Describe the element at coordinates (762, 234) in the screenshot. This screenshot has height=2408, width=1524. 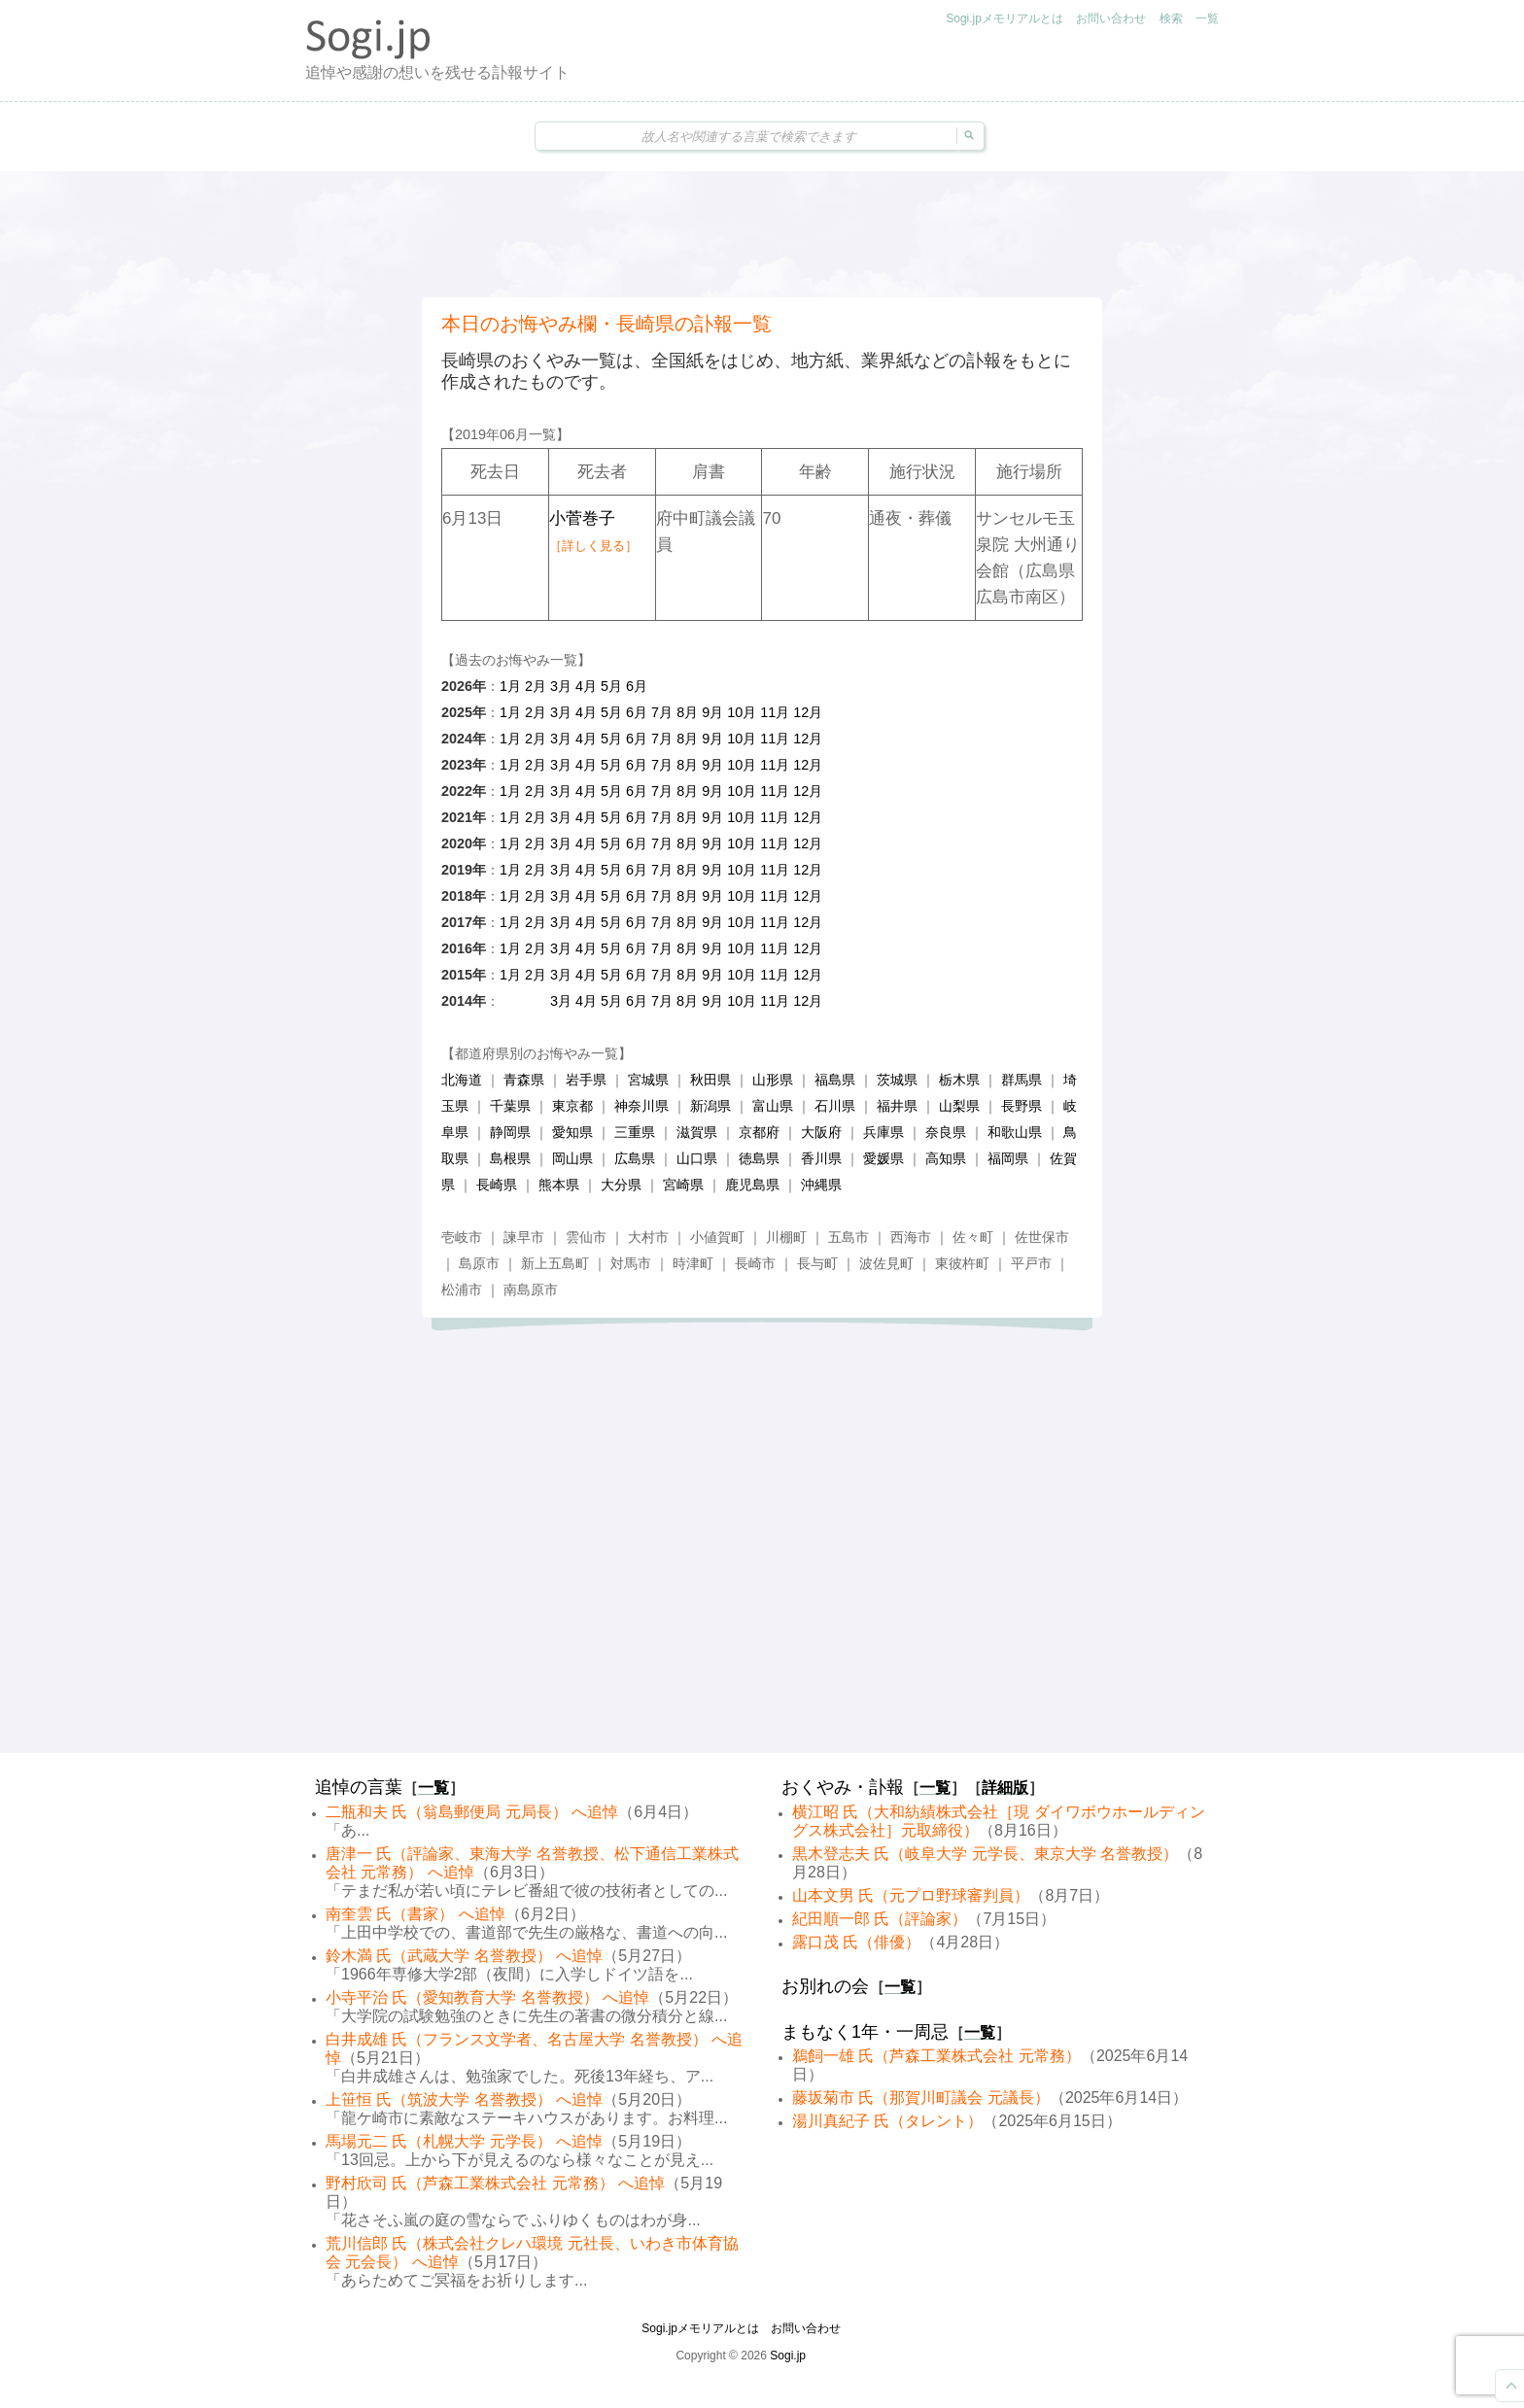
I see `[Advertisement]` at that location.